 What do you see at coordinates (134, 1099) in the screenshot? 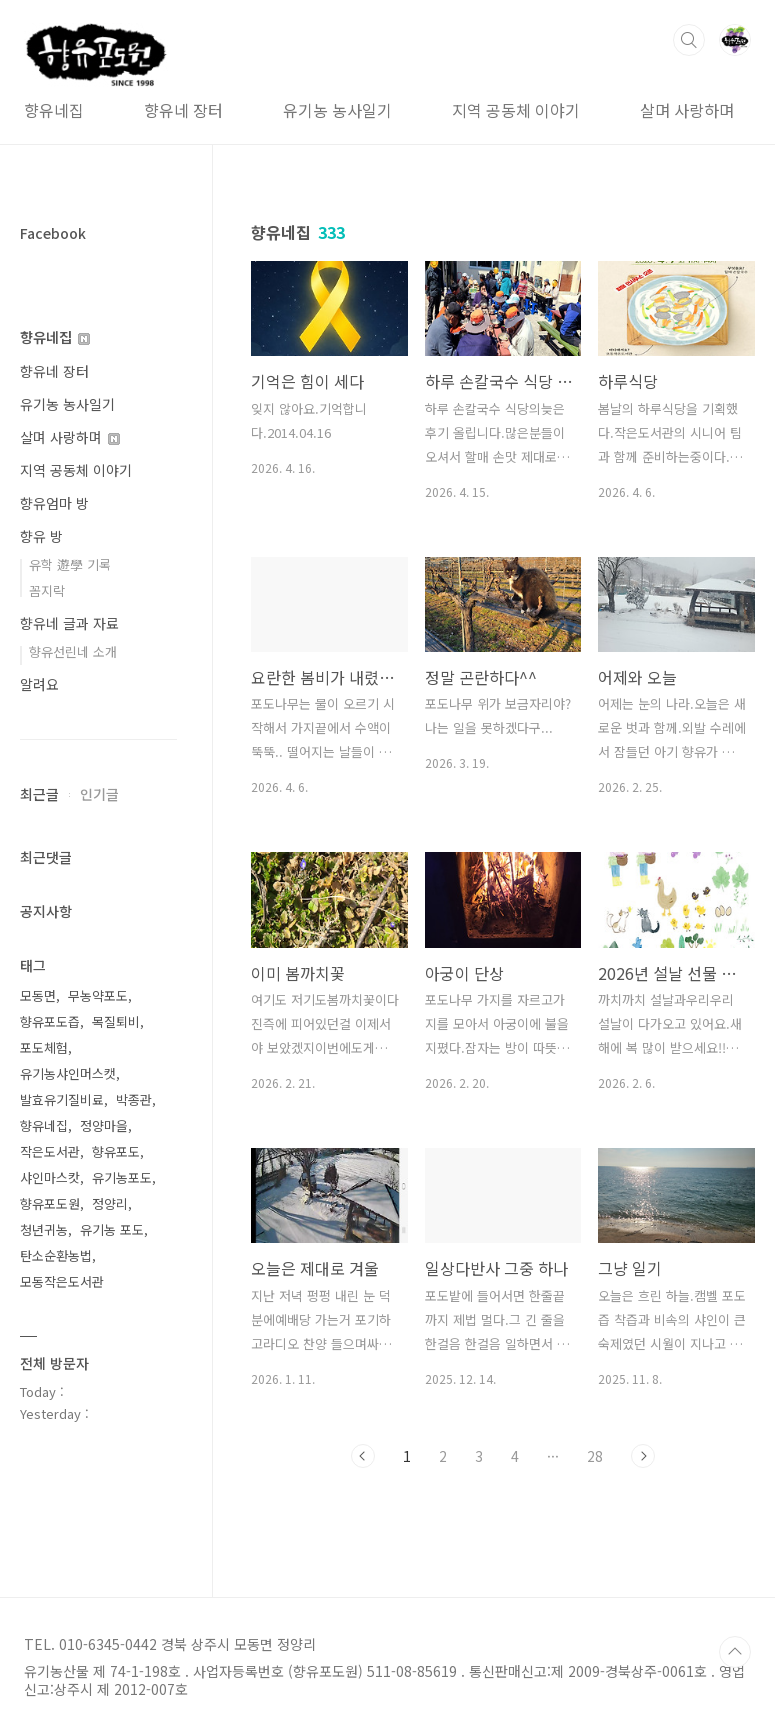
I see `박종관` at bounding box center [134, 1099].